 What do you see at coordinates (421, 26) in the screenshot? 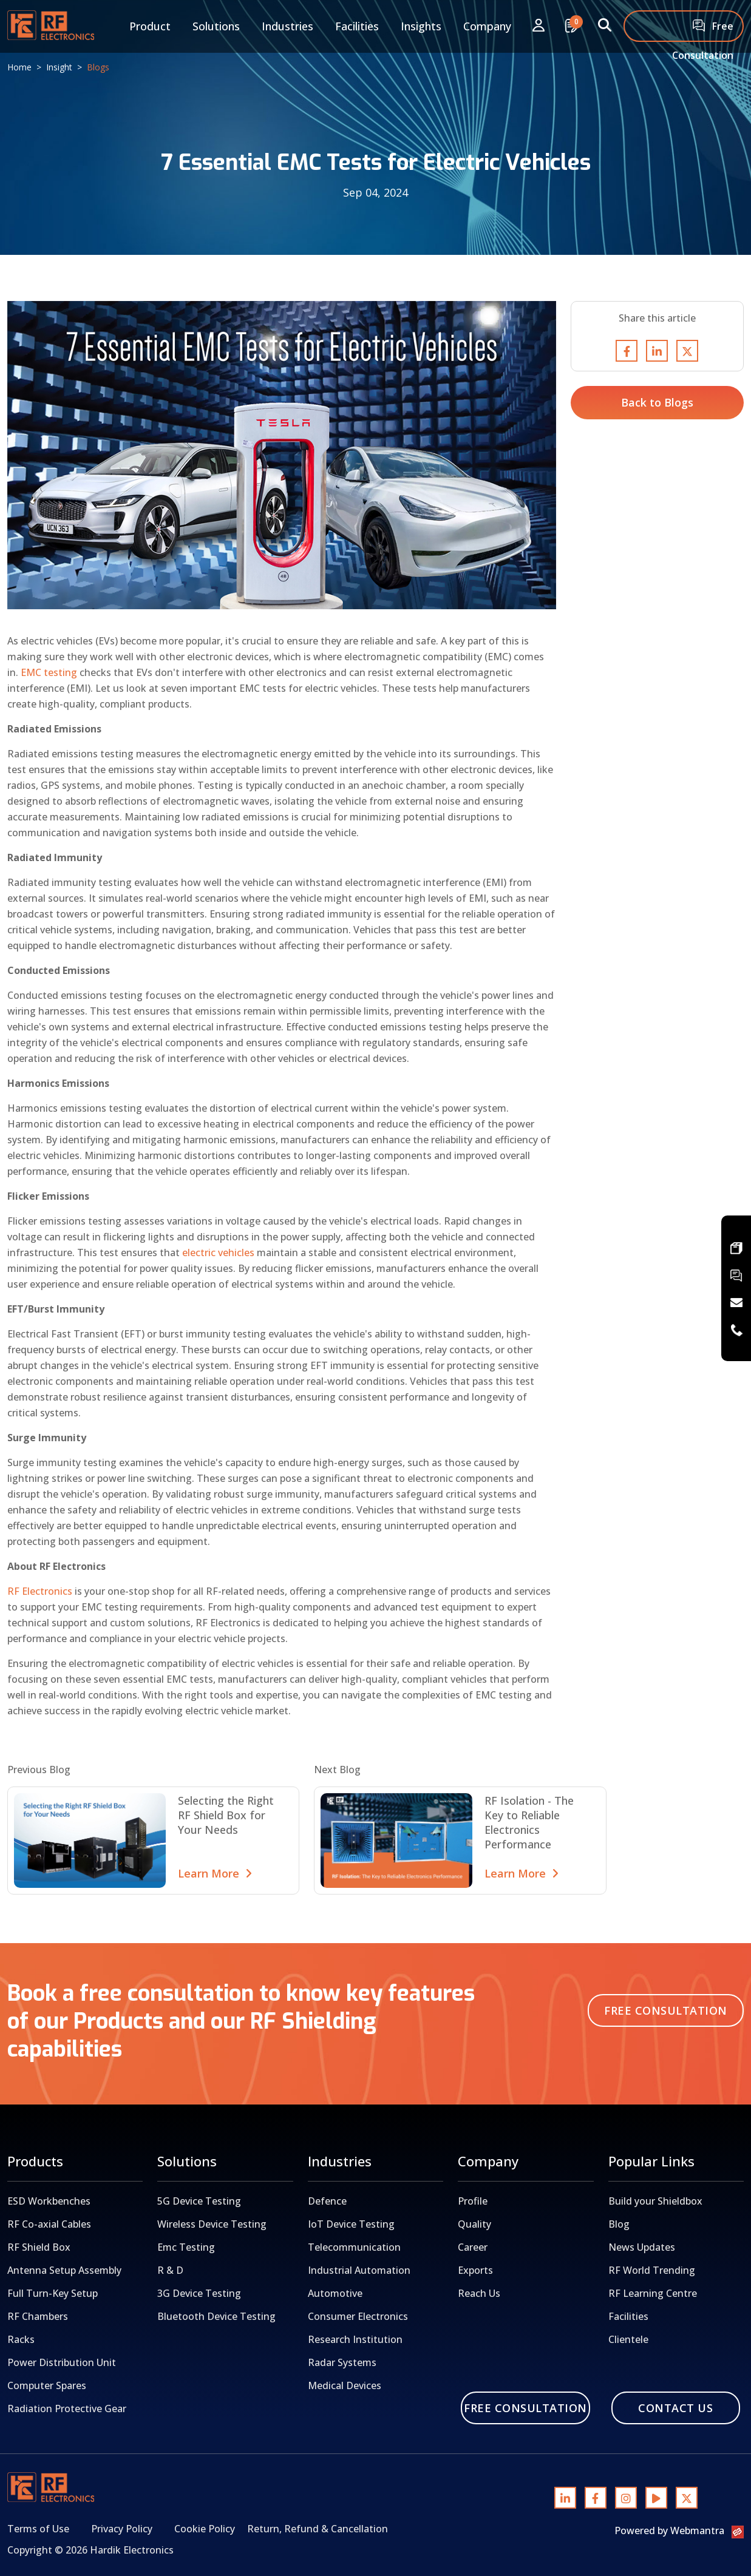
I see `Insights` at bounding box center [421, 26].